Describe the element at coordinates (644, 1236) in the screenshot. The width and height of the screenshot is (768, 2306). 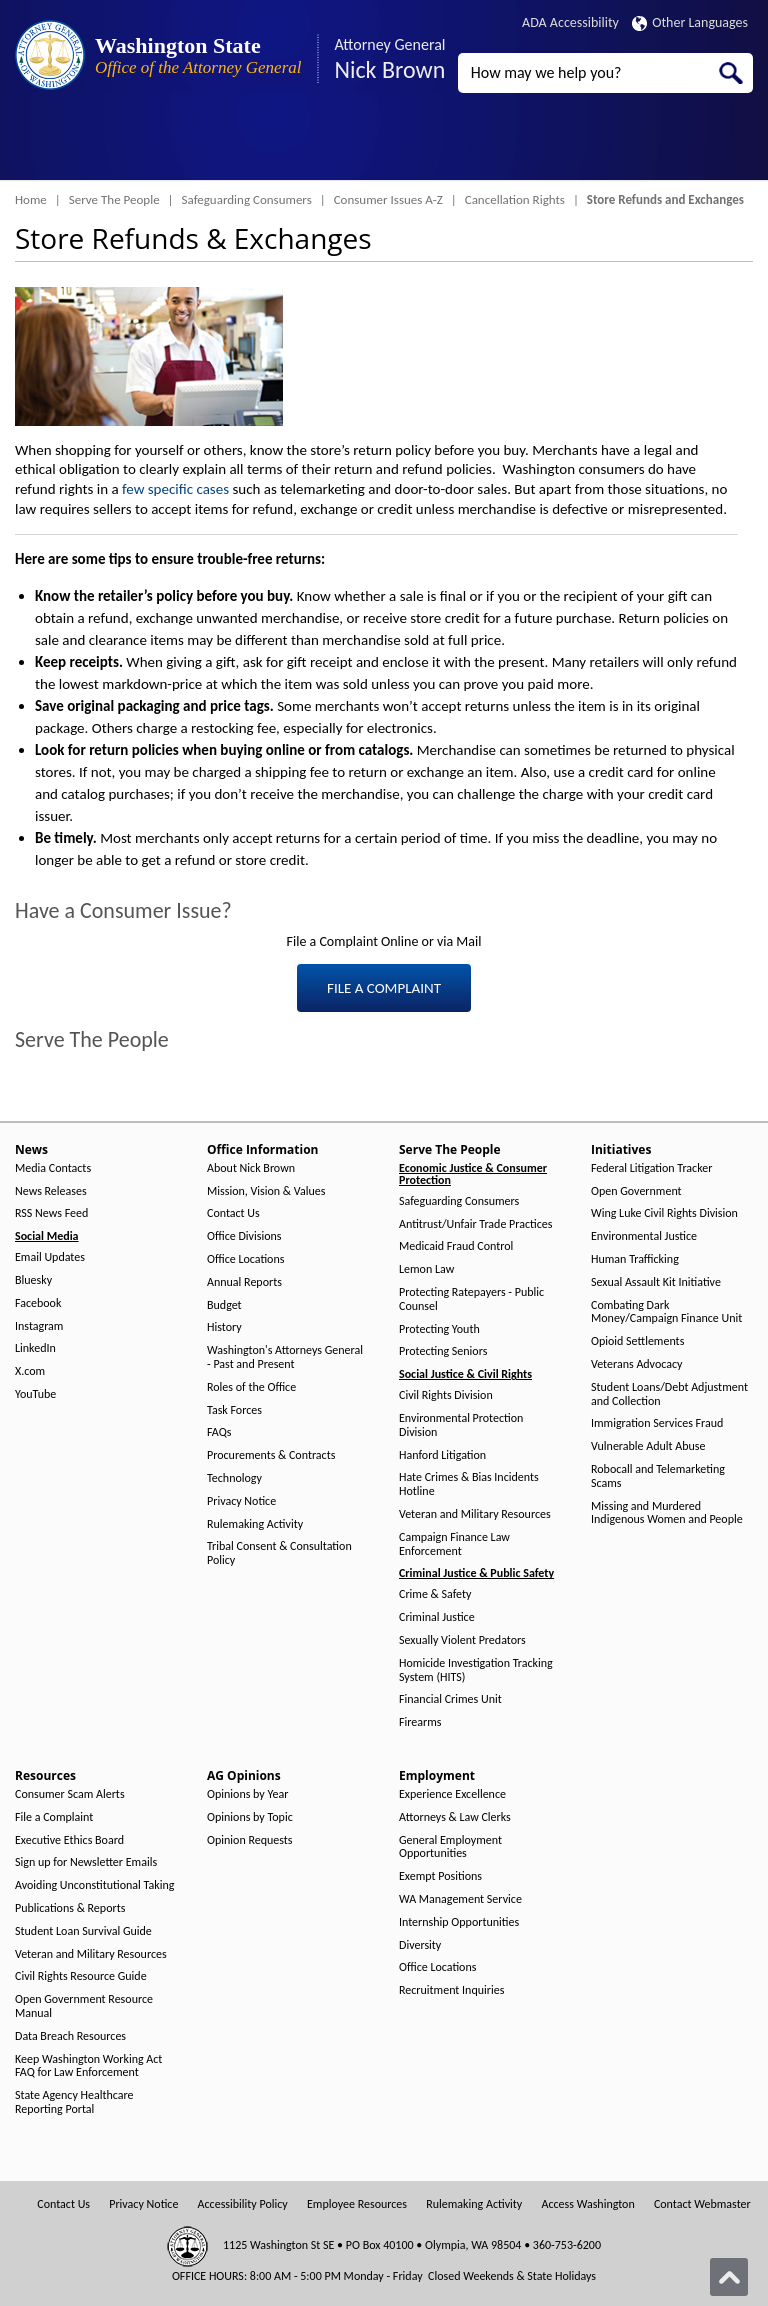
I see `Environmental Justice` at that location.